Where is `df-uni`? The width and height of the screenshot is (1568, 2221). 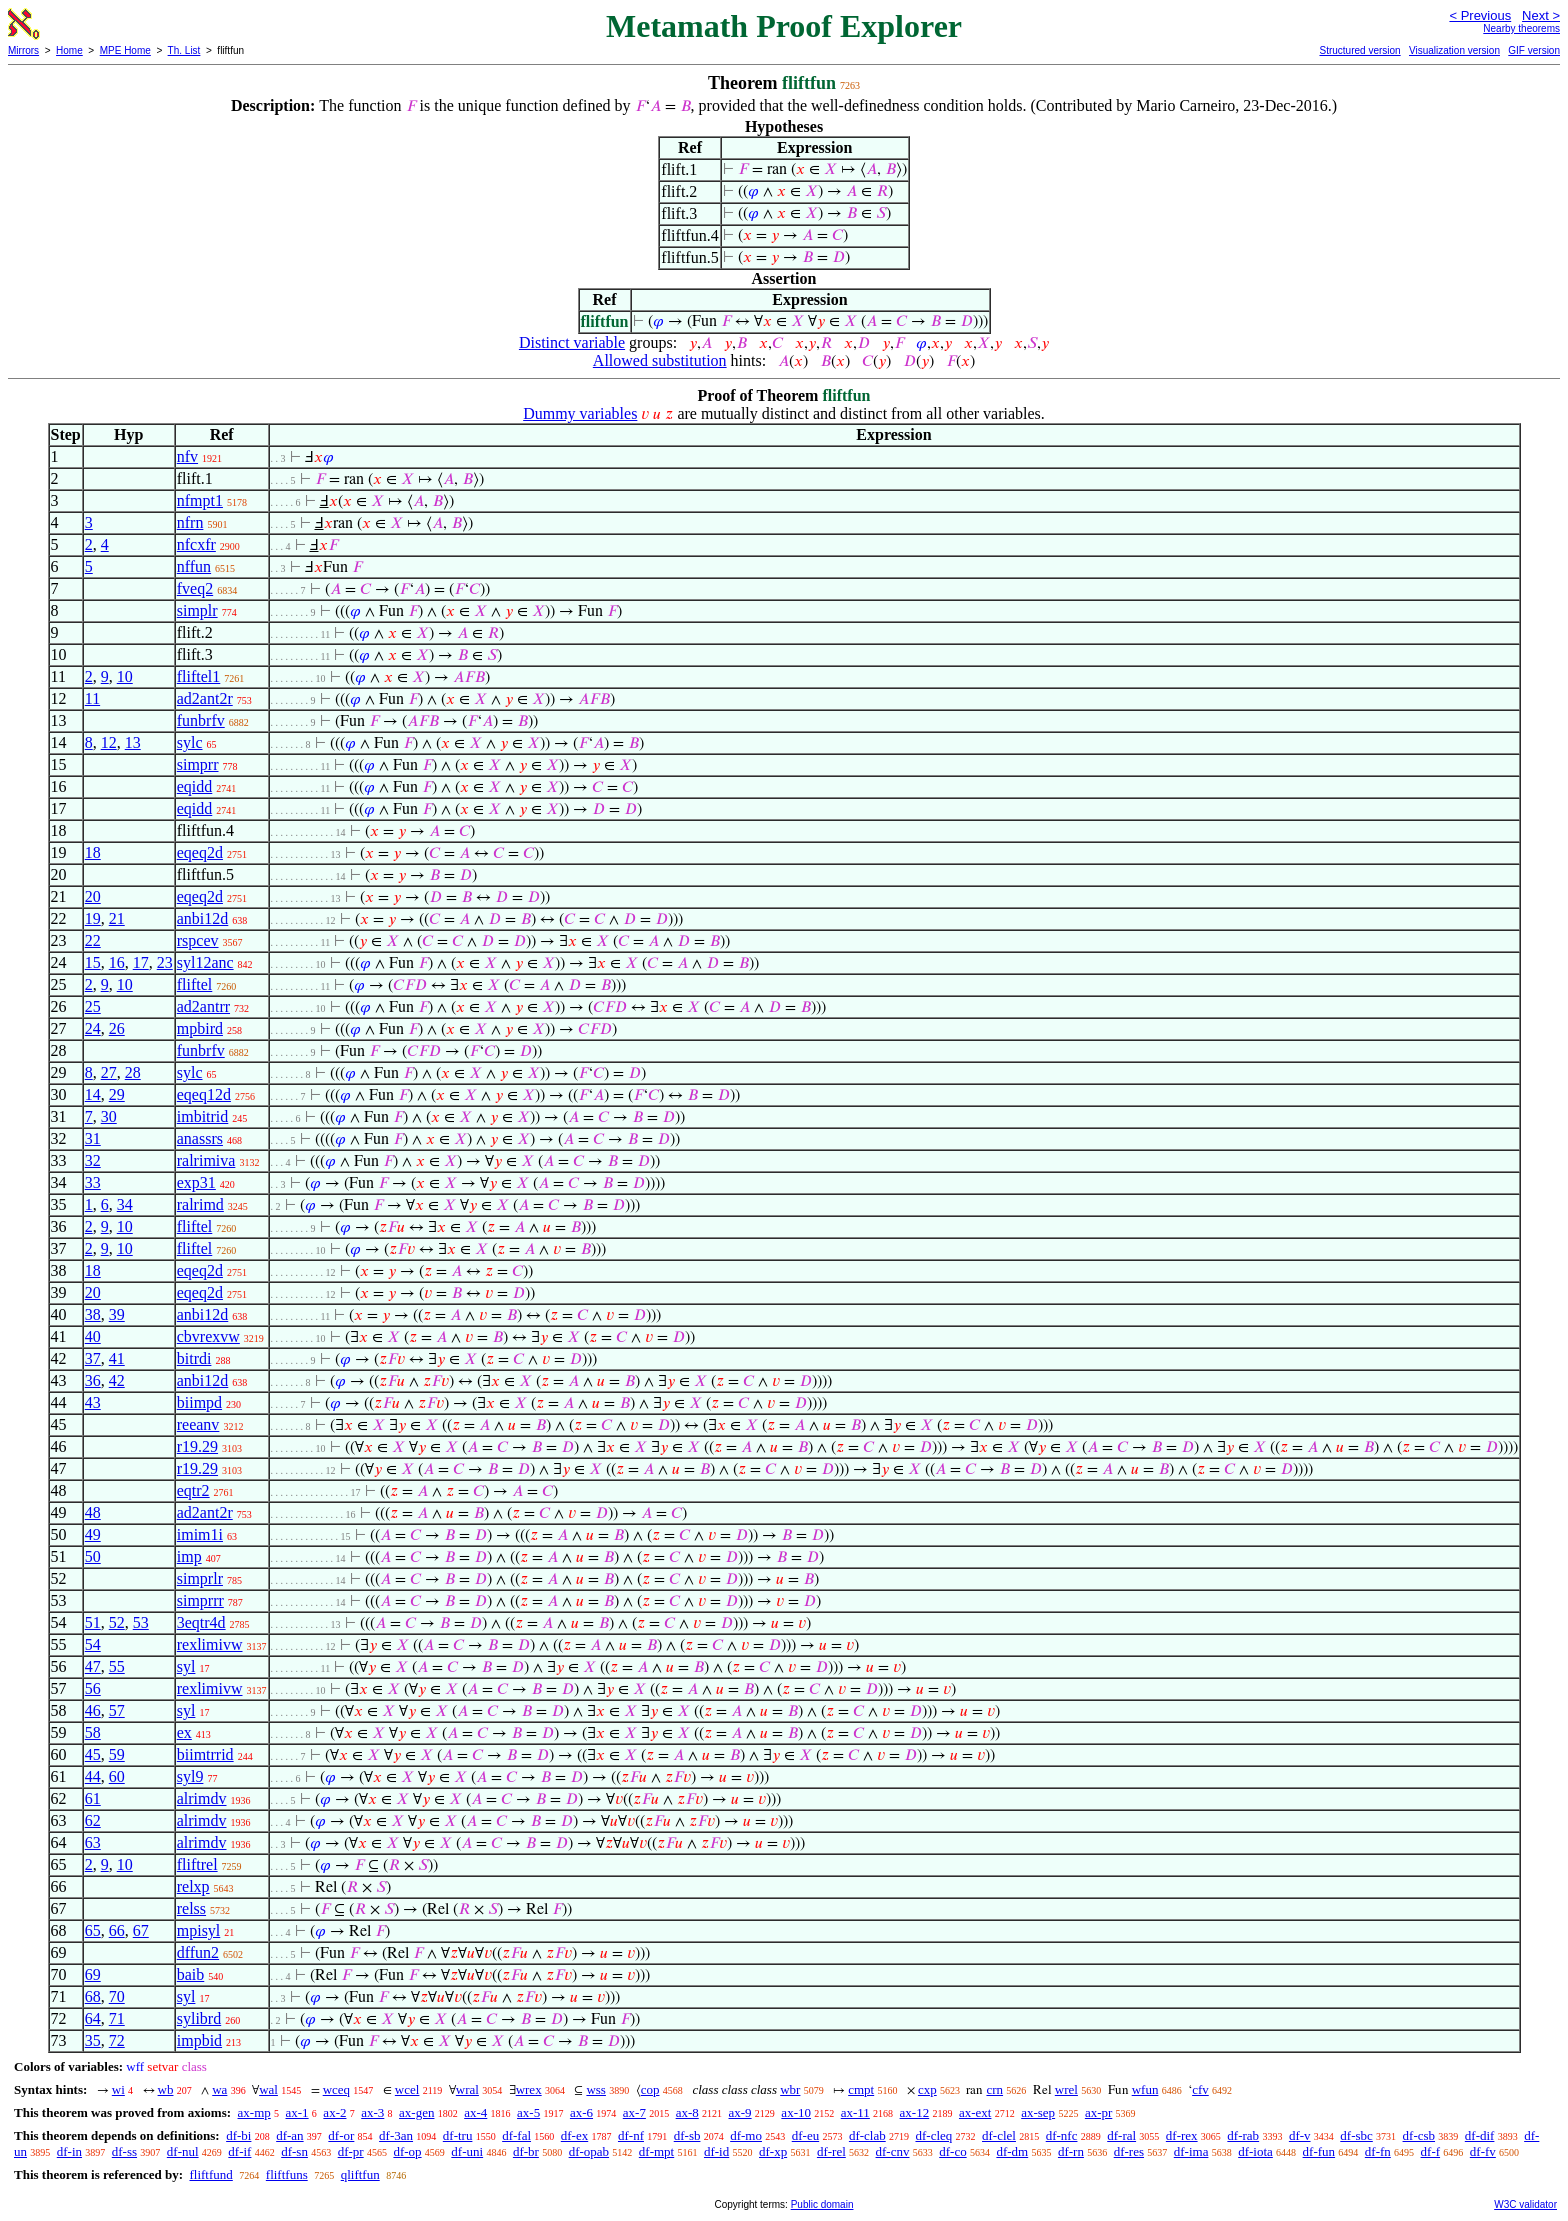 df-uni is located at coordinates (467, 2151).